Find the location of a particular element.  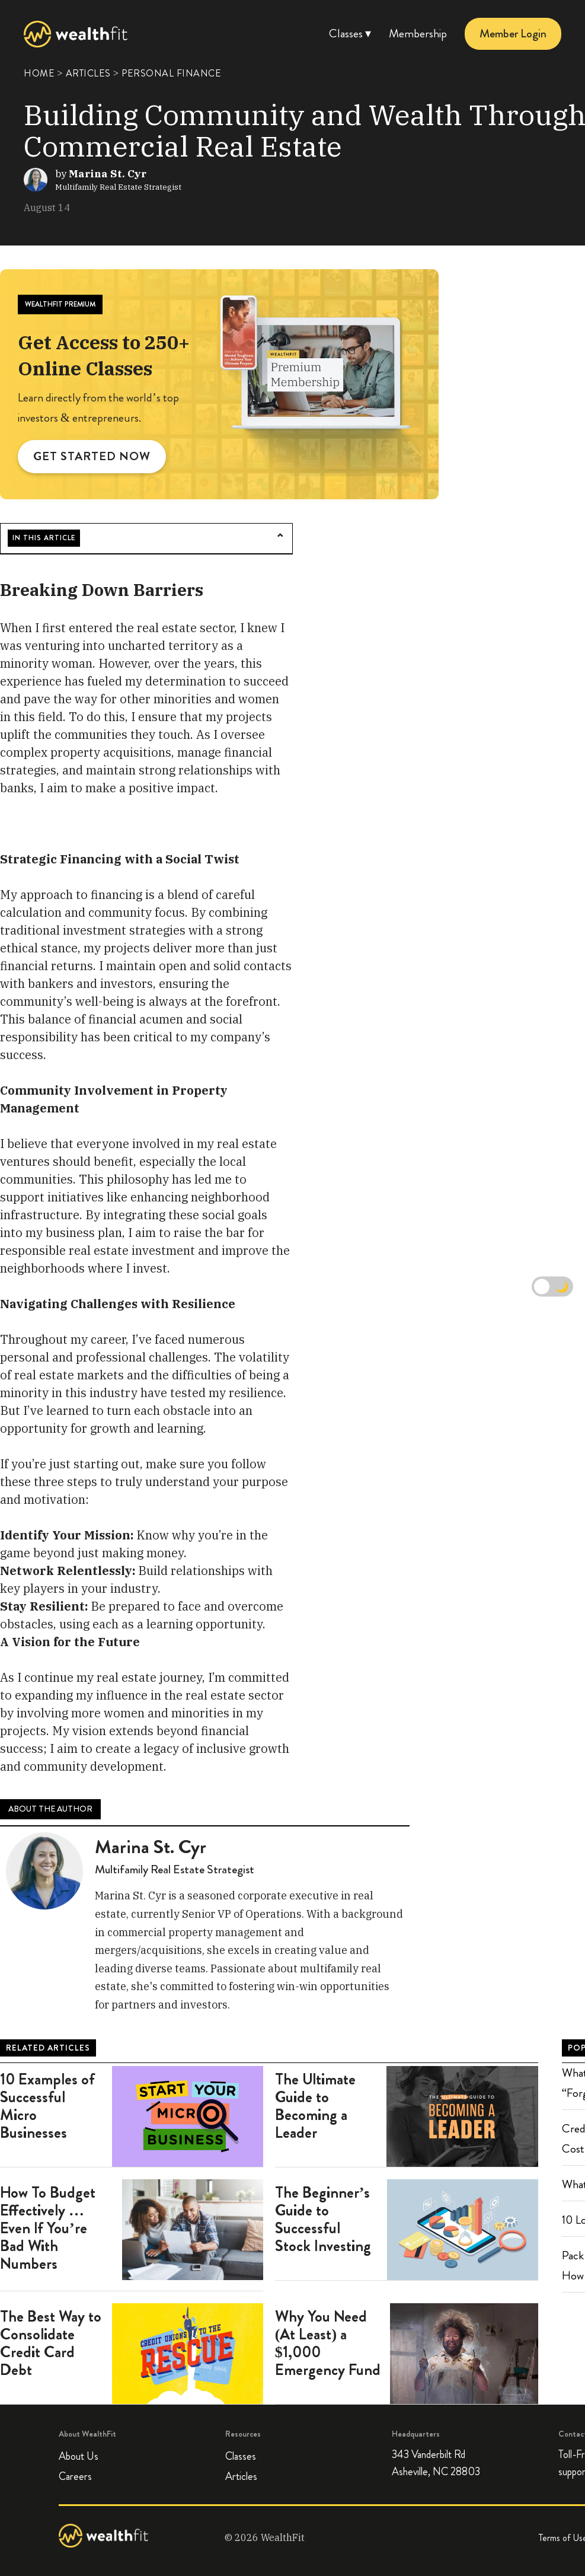

Membership is located at coordinates (418, 33).